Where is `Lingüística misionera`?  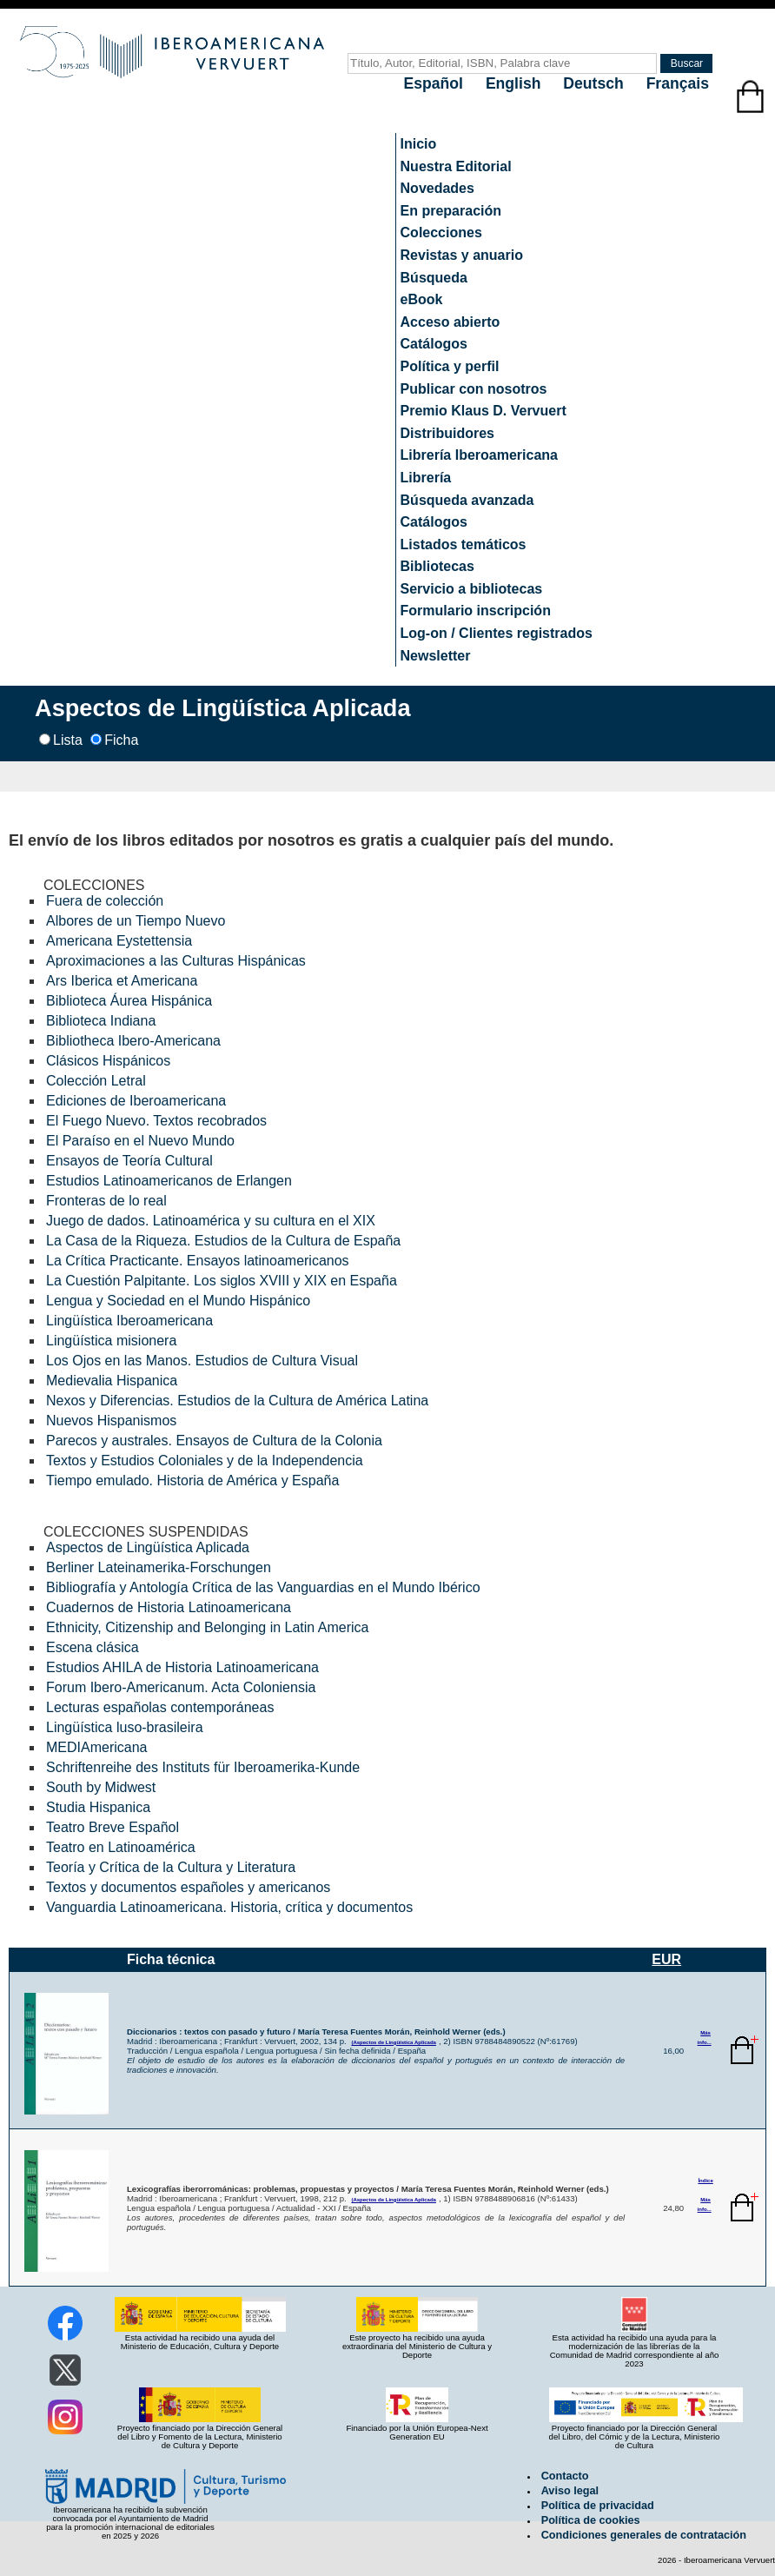 Lingüística misionera is located at coordinates (111, 1340).